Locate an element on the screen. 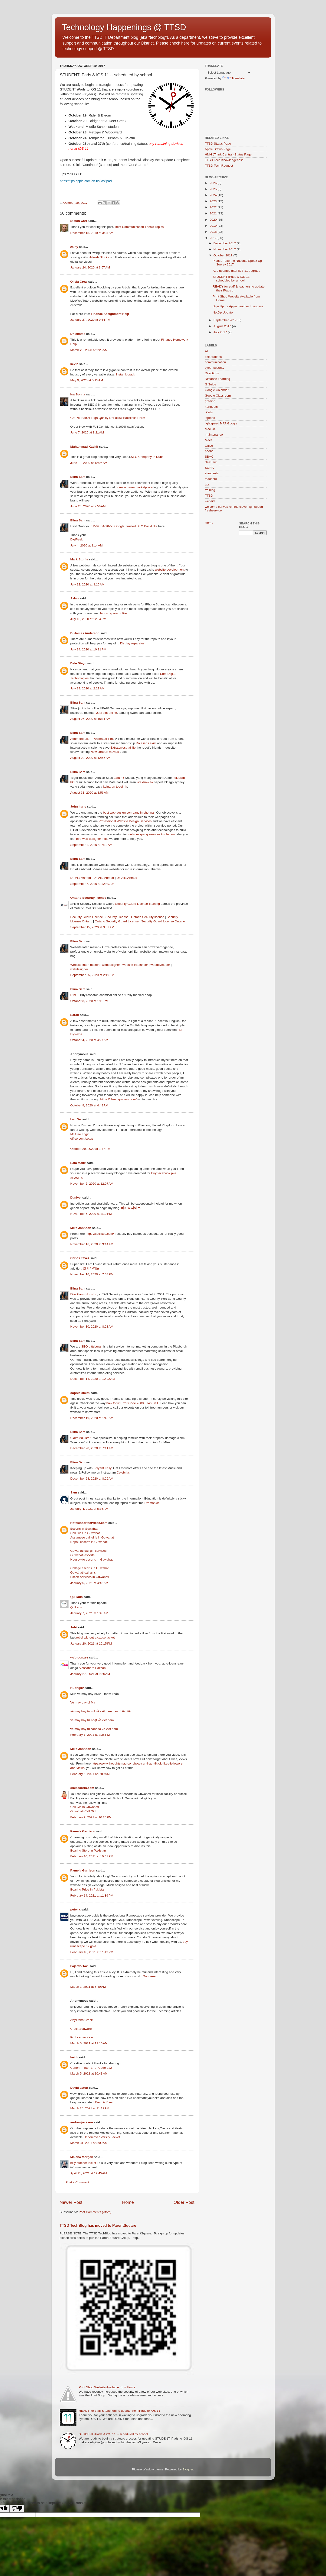 The image size is (326, 2576). Distance Learning is located at coordinates (217, 379).